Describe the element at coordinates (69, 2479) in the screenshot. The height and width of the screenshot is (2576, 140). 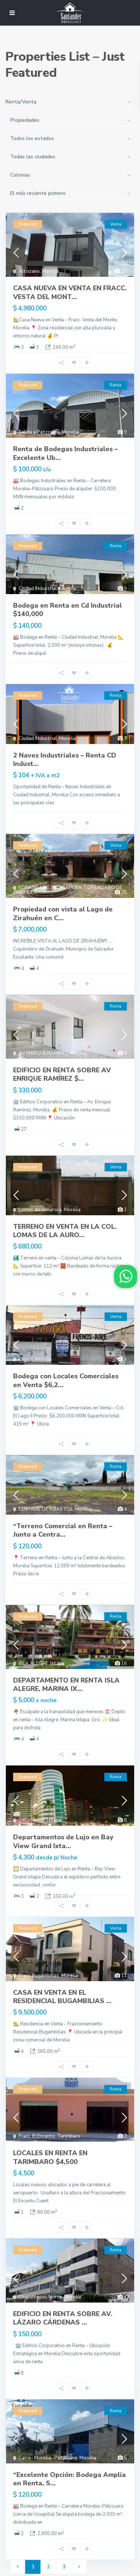
I see `“Excelente Opción: Bodega Amplia en Renta, S...` at that location.